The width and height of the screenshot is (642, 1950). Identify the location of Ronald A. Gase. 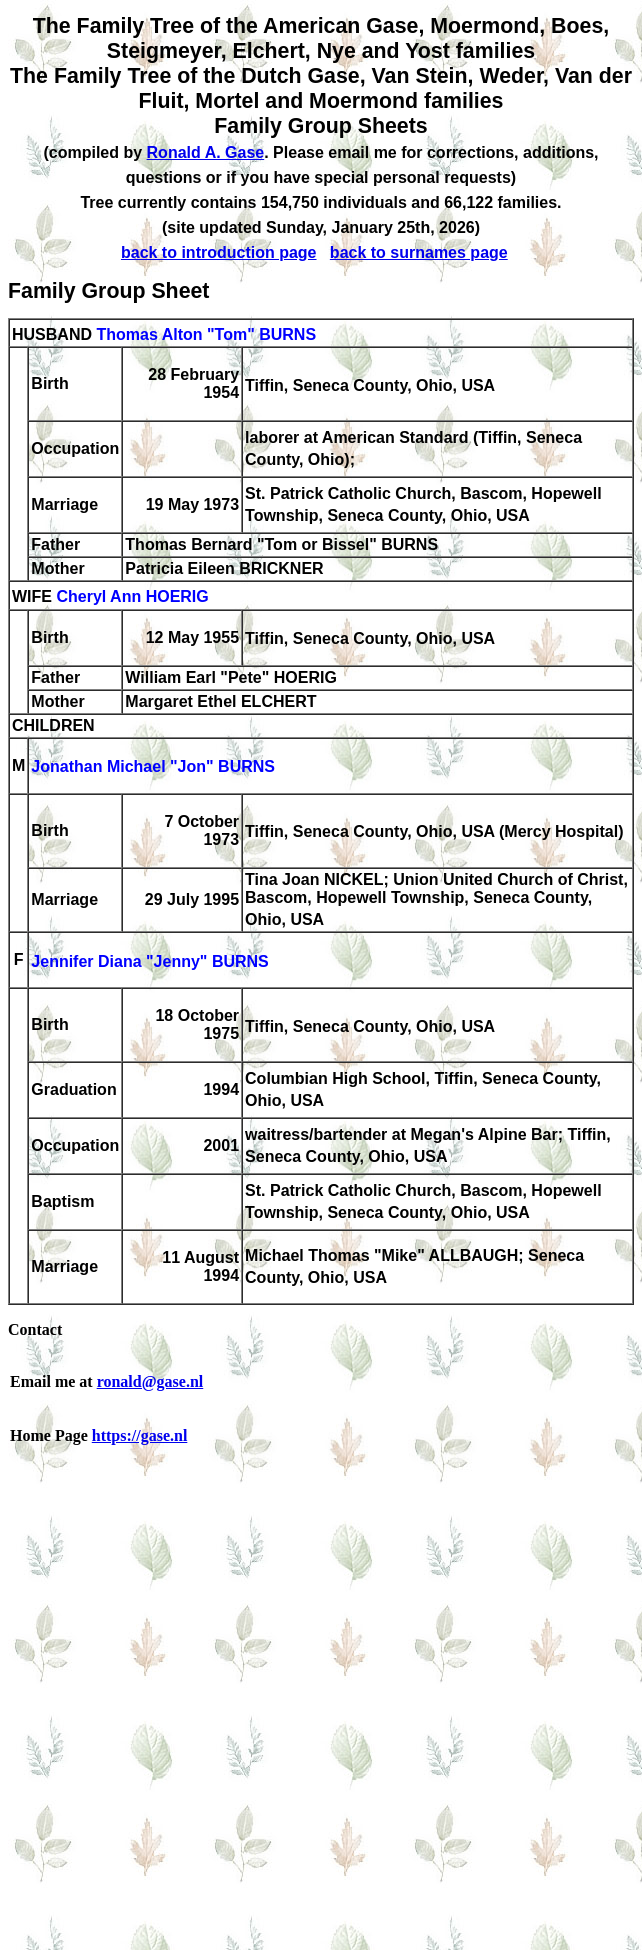
(206, 152).